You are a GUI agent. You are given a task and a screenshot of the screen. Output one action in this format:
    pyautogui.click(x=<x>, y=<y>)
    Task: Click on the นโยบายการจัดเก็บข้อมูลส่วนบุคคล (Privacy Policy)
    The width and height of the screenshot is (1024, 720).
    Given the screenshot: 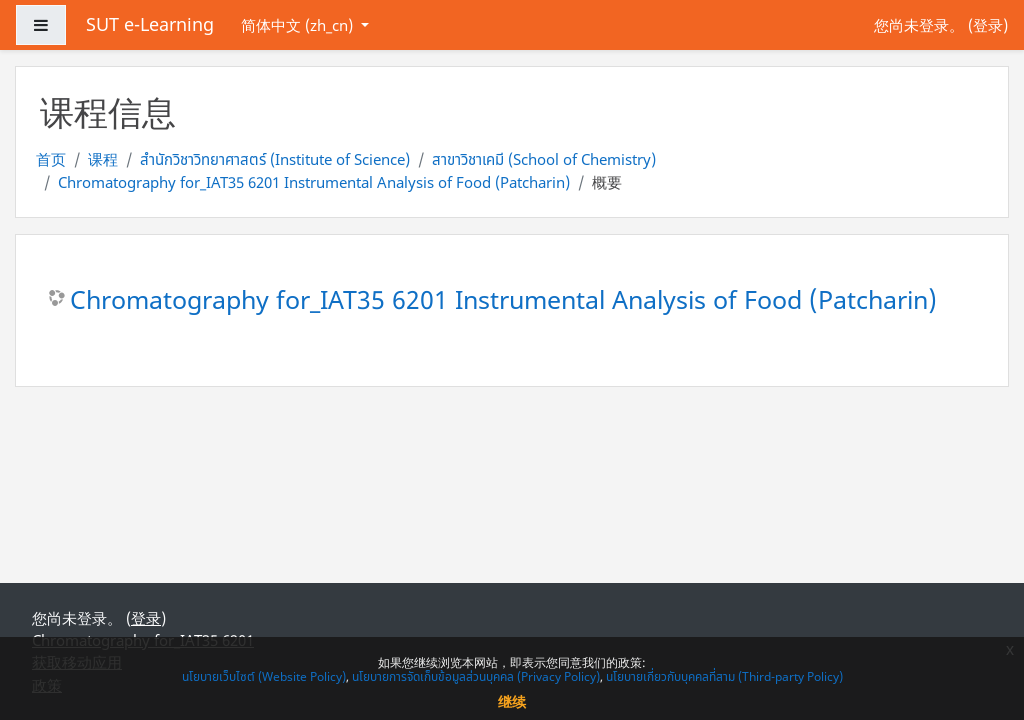 What is the action you would take?
    pyautogui.click(x=476, y=676)
    